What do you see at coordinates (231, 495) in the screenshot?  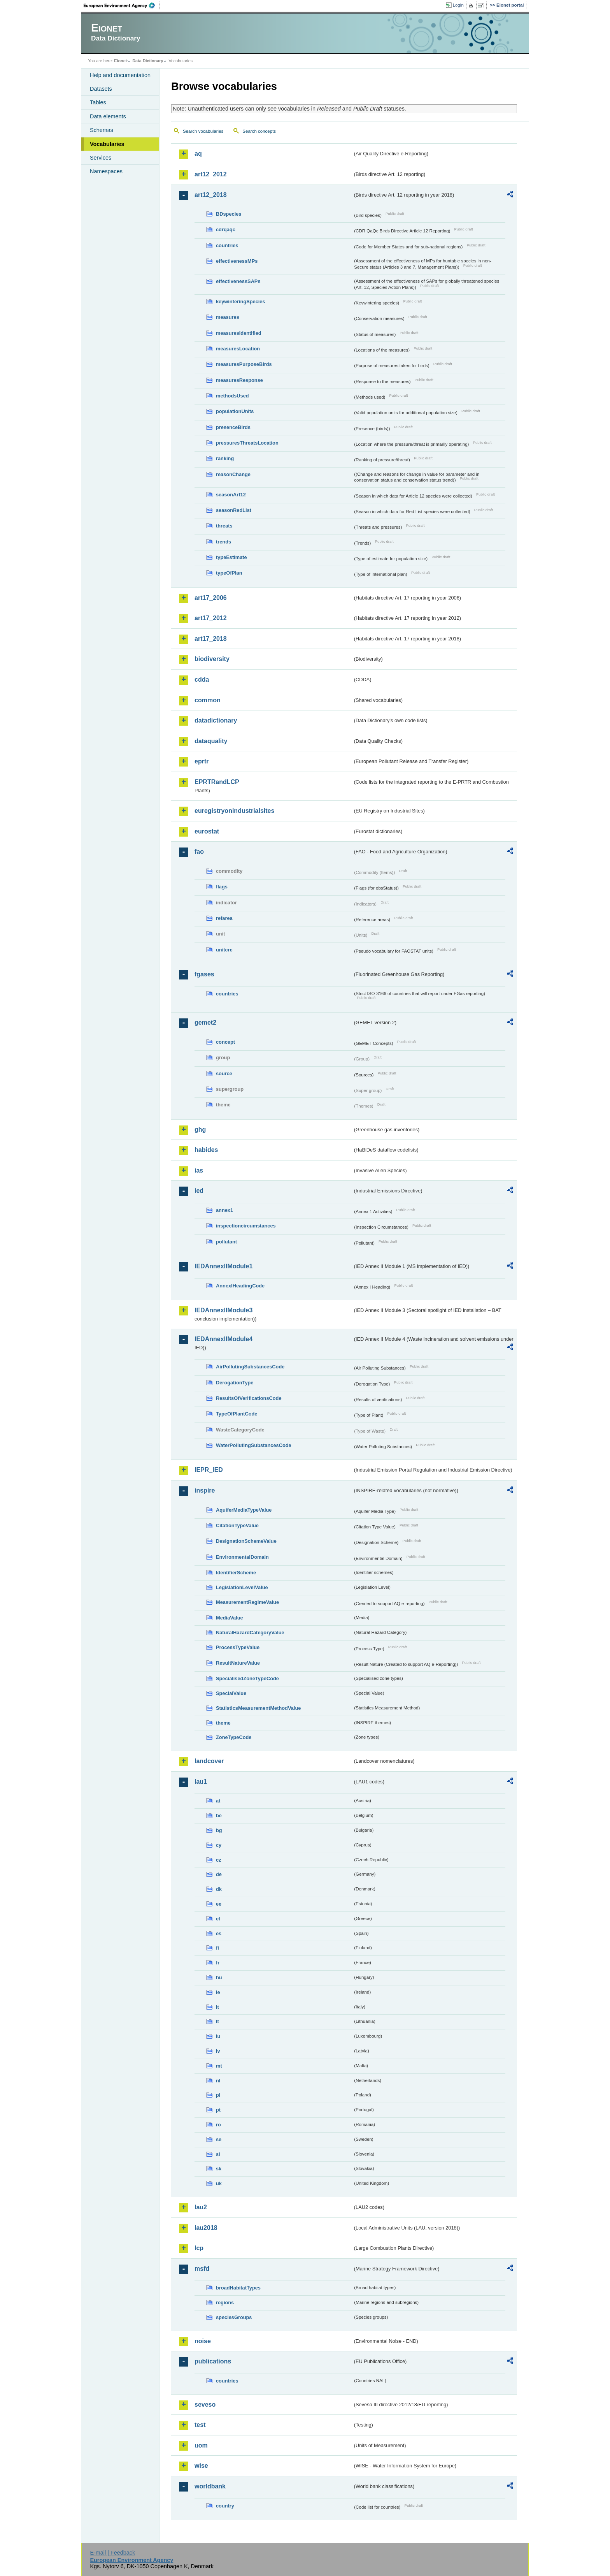 I see `seasonArt12` at bounding box center [231, 495].